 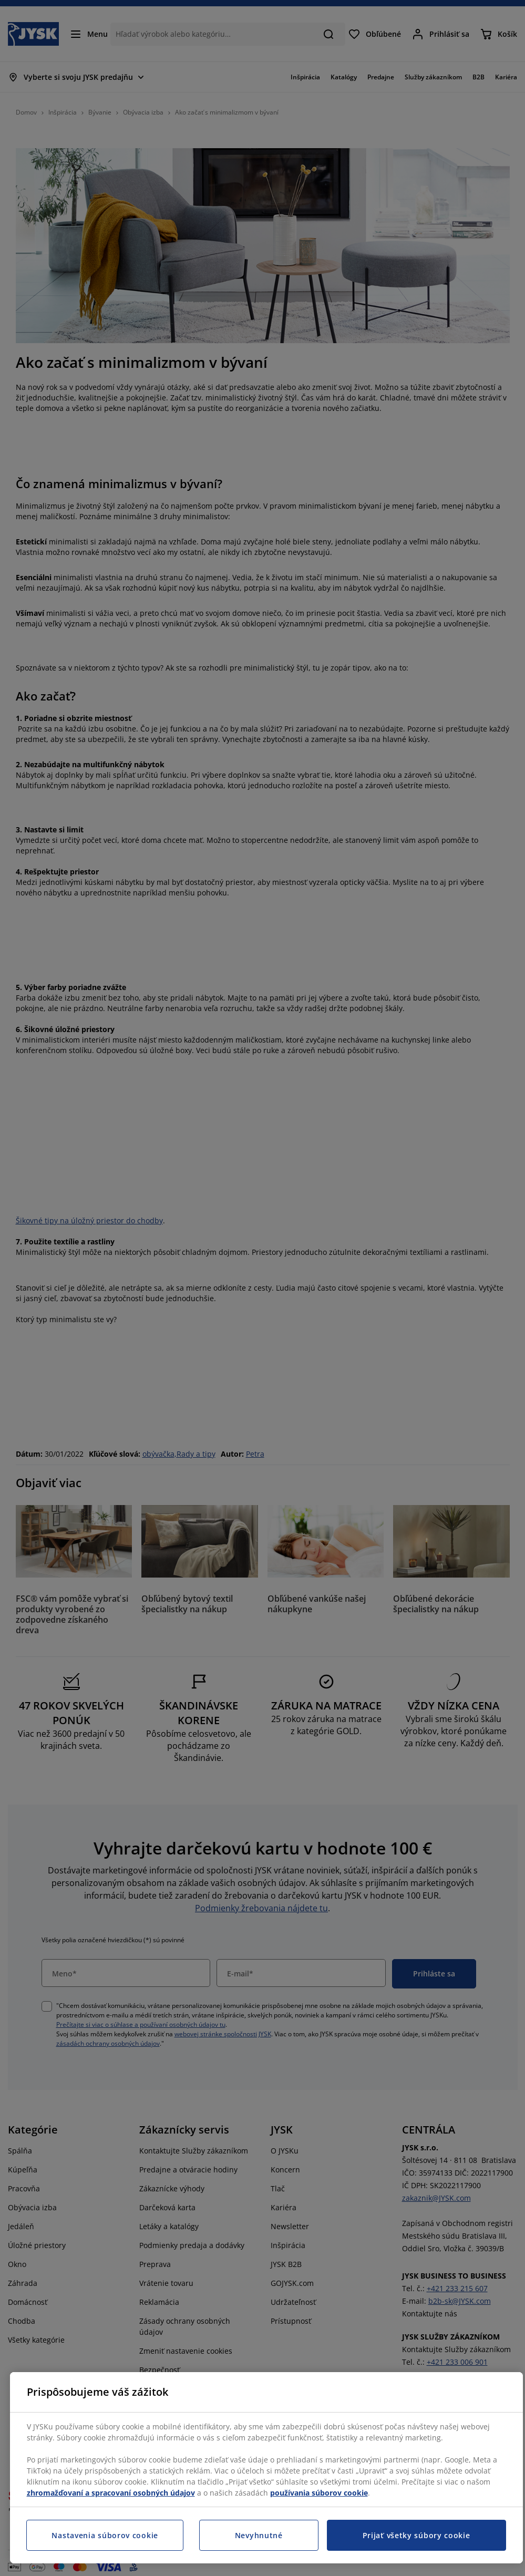 I want to click on používania súborov cookie, so click(x=319, y=2493).